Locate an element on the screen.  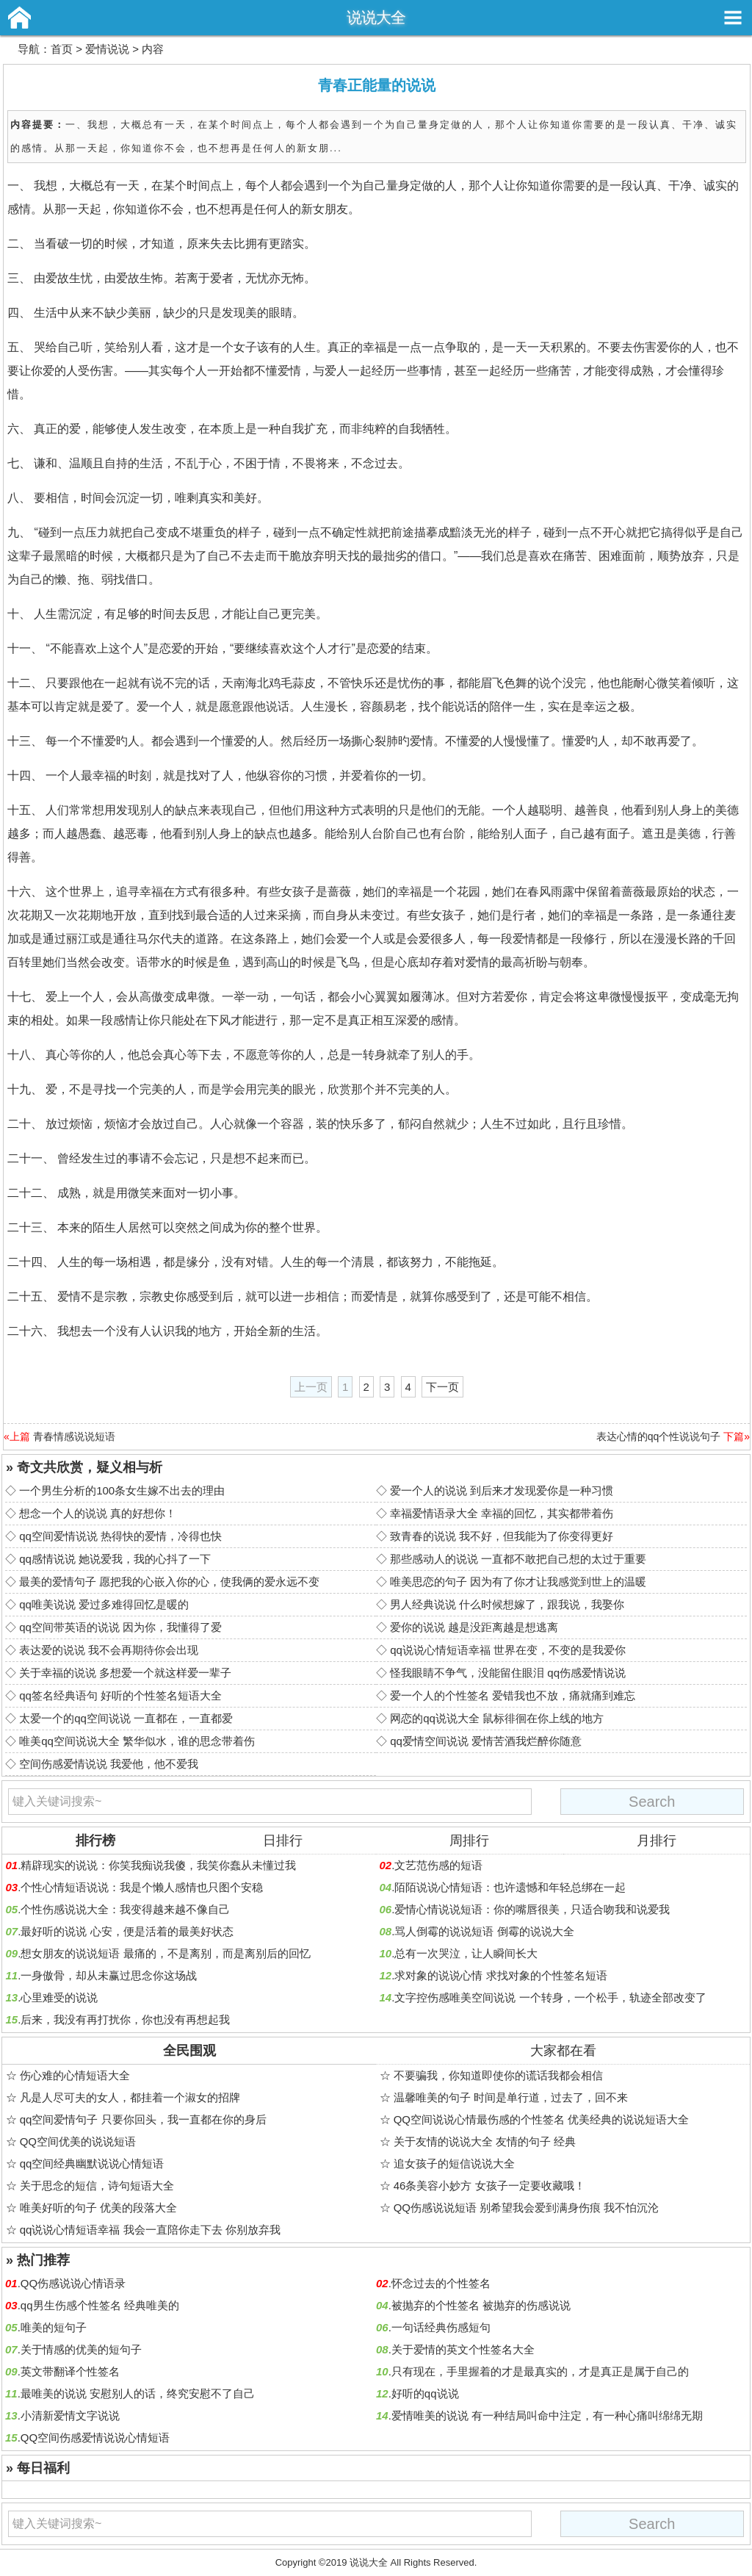
只有现在，手里握着的才是最真实的，才是真正是属于自己的 is located at coordinates (540, 2371).